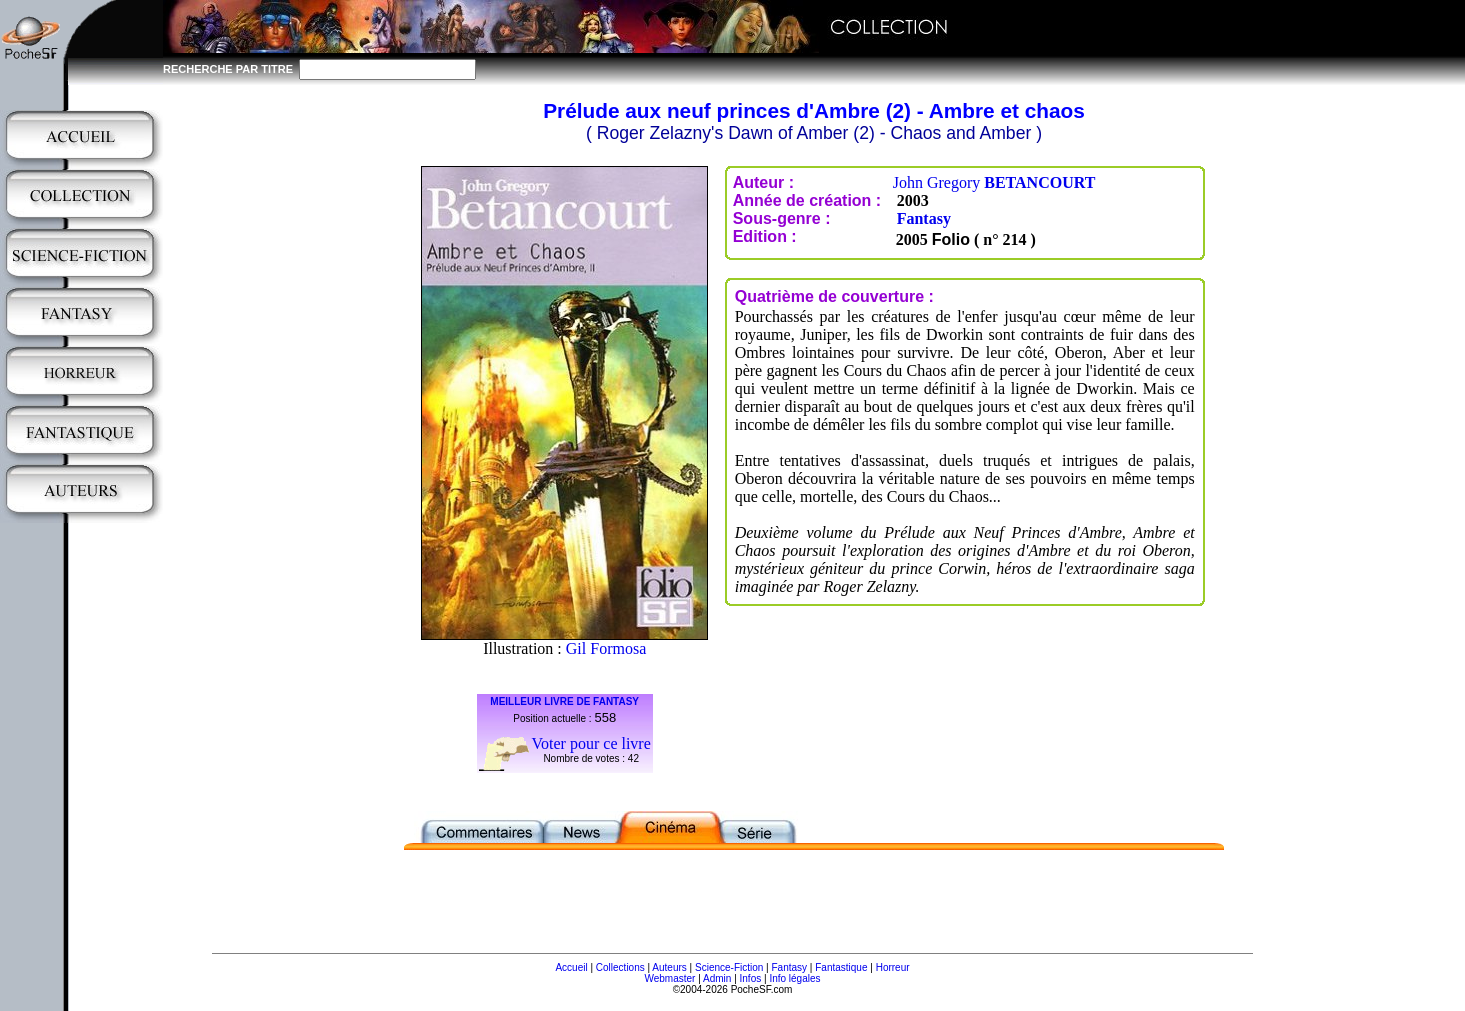 This screenshot has height=1011, width=1465. What do you see at coordinates (669, 967) in the screenshot?
I see `Auteurs` at bounding box center [669, 967].